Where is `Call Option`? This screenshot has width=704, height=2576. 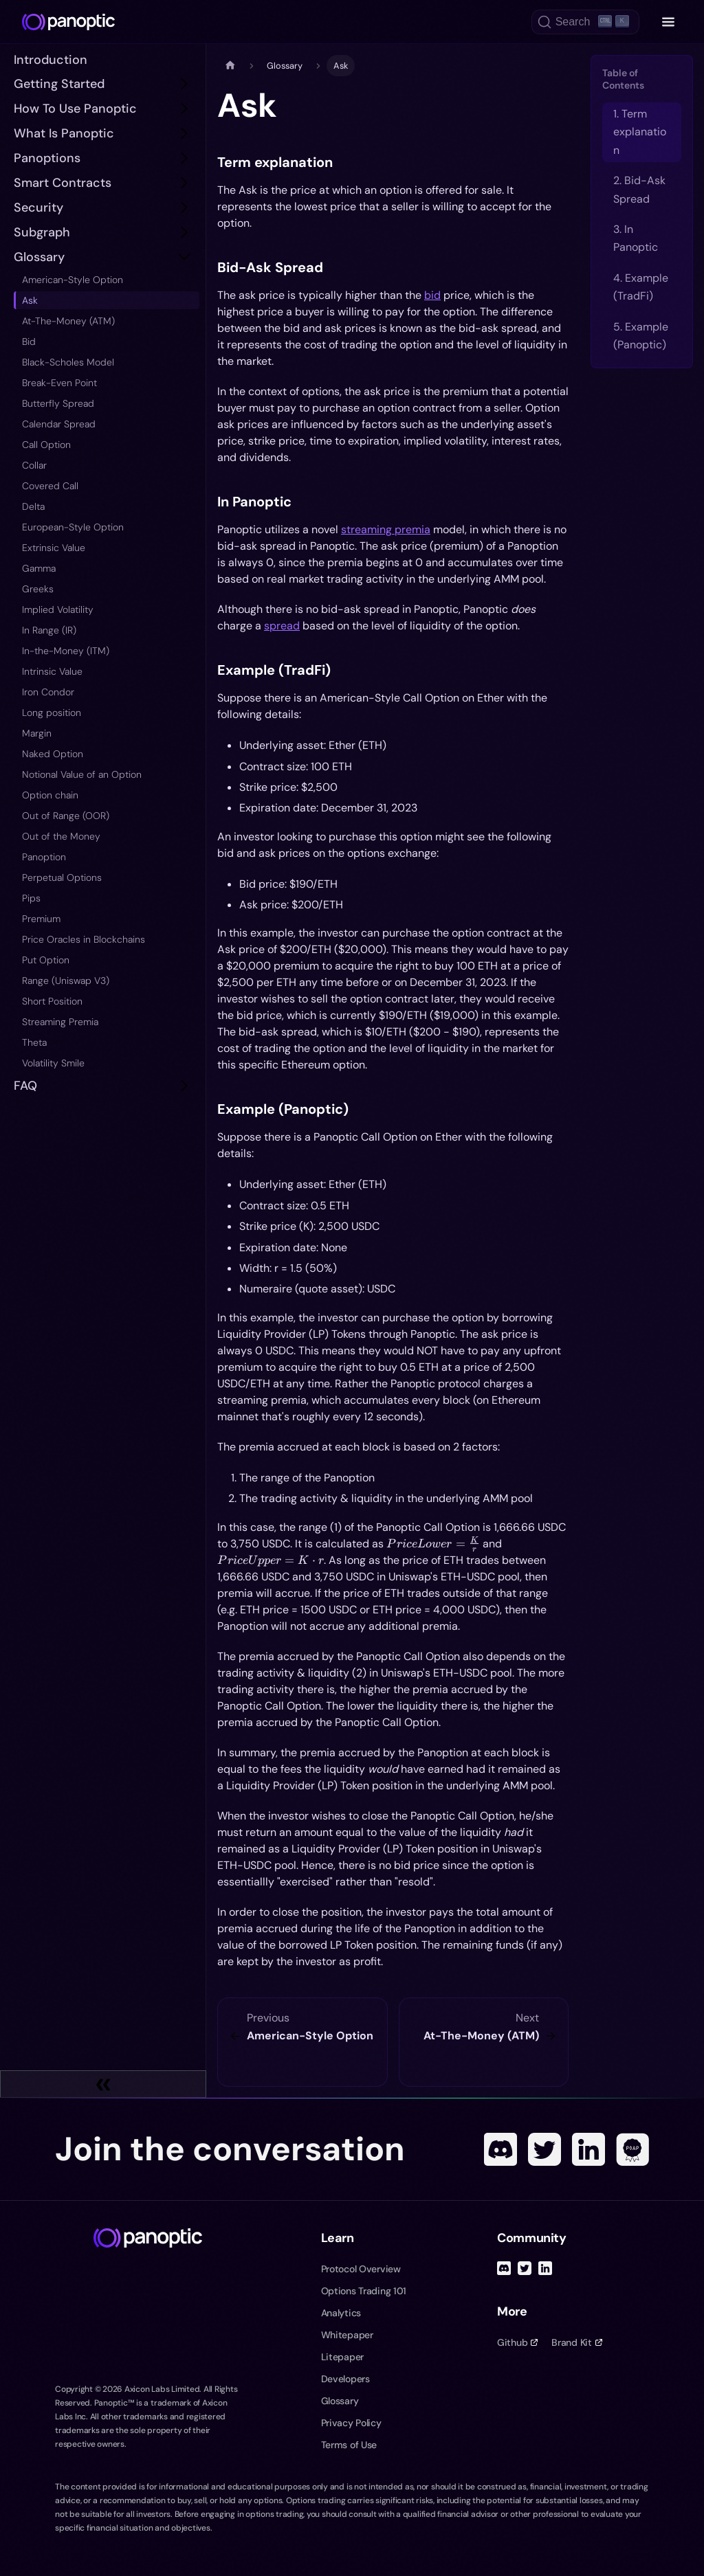
Call Option is located at coordinates (46, 444).